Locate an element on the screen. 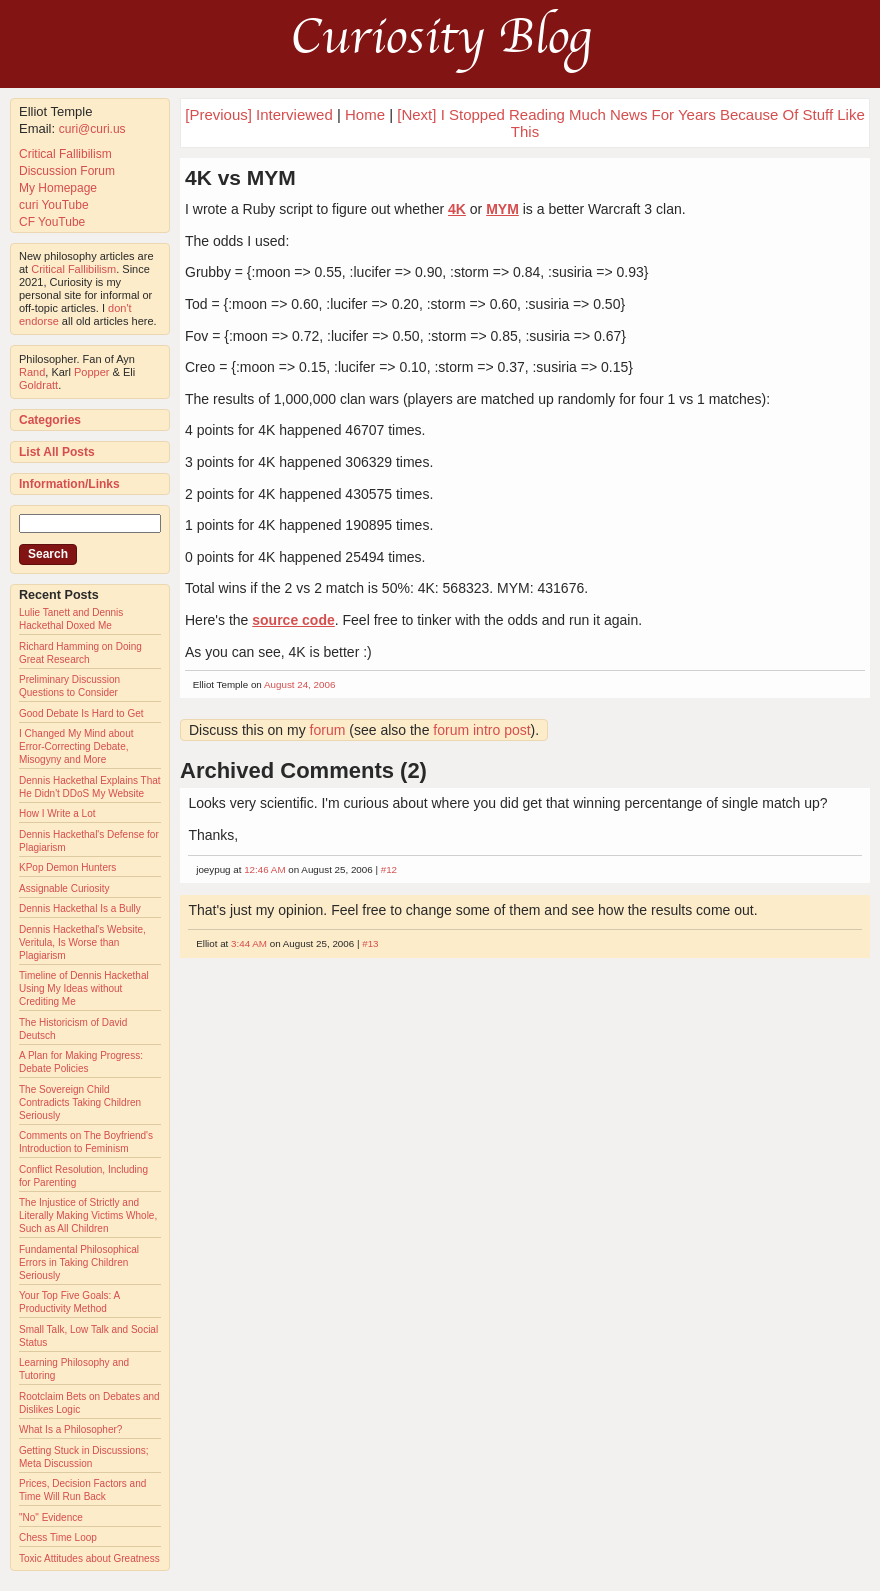 Image resolution: width=880 pixels, height=1591 pixels. source code is located at coordinates (293, 620).